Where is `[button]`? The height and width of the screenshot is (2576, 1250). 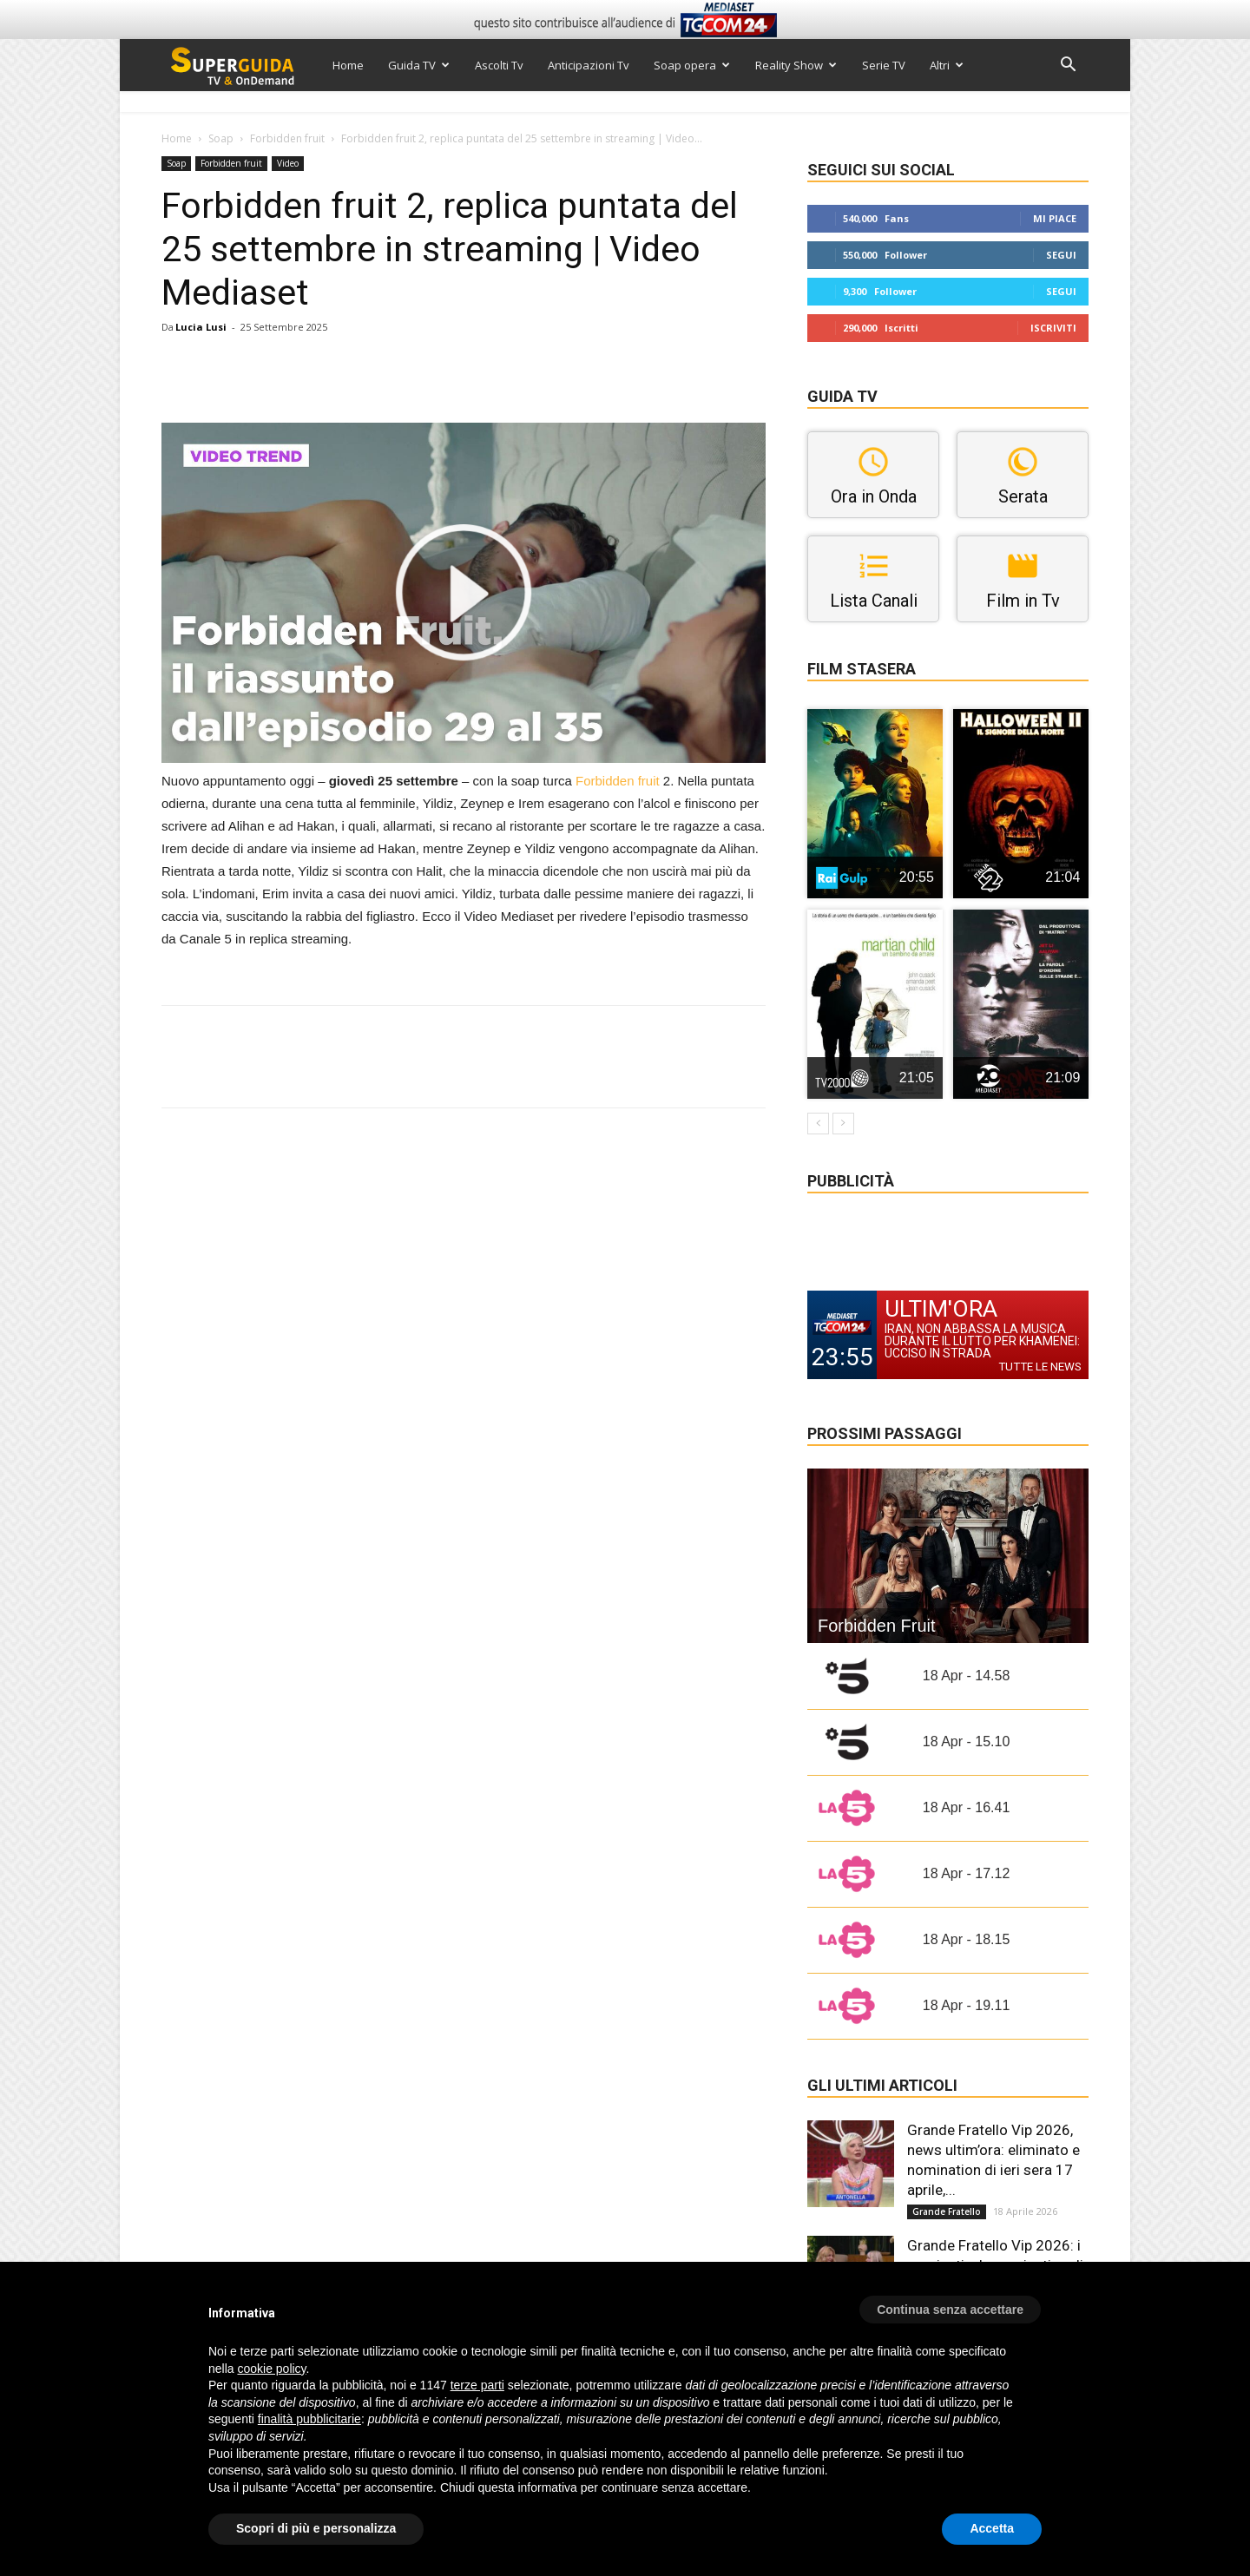 [button] is located at coordinates (1068, 66).